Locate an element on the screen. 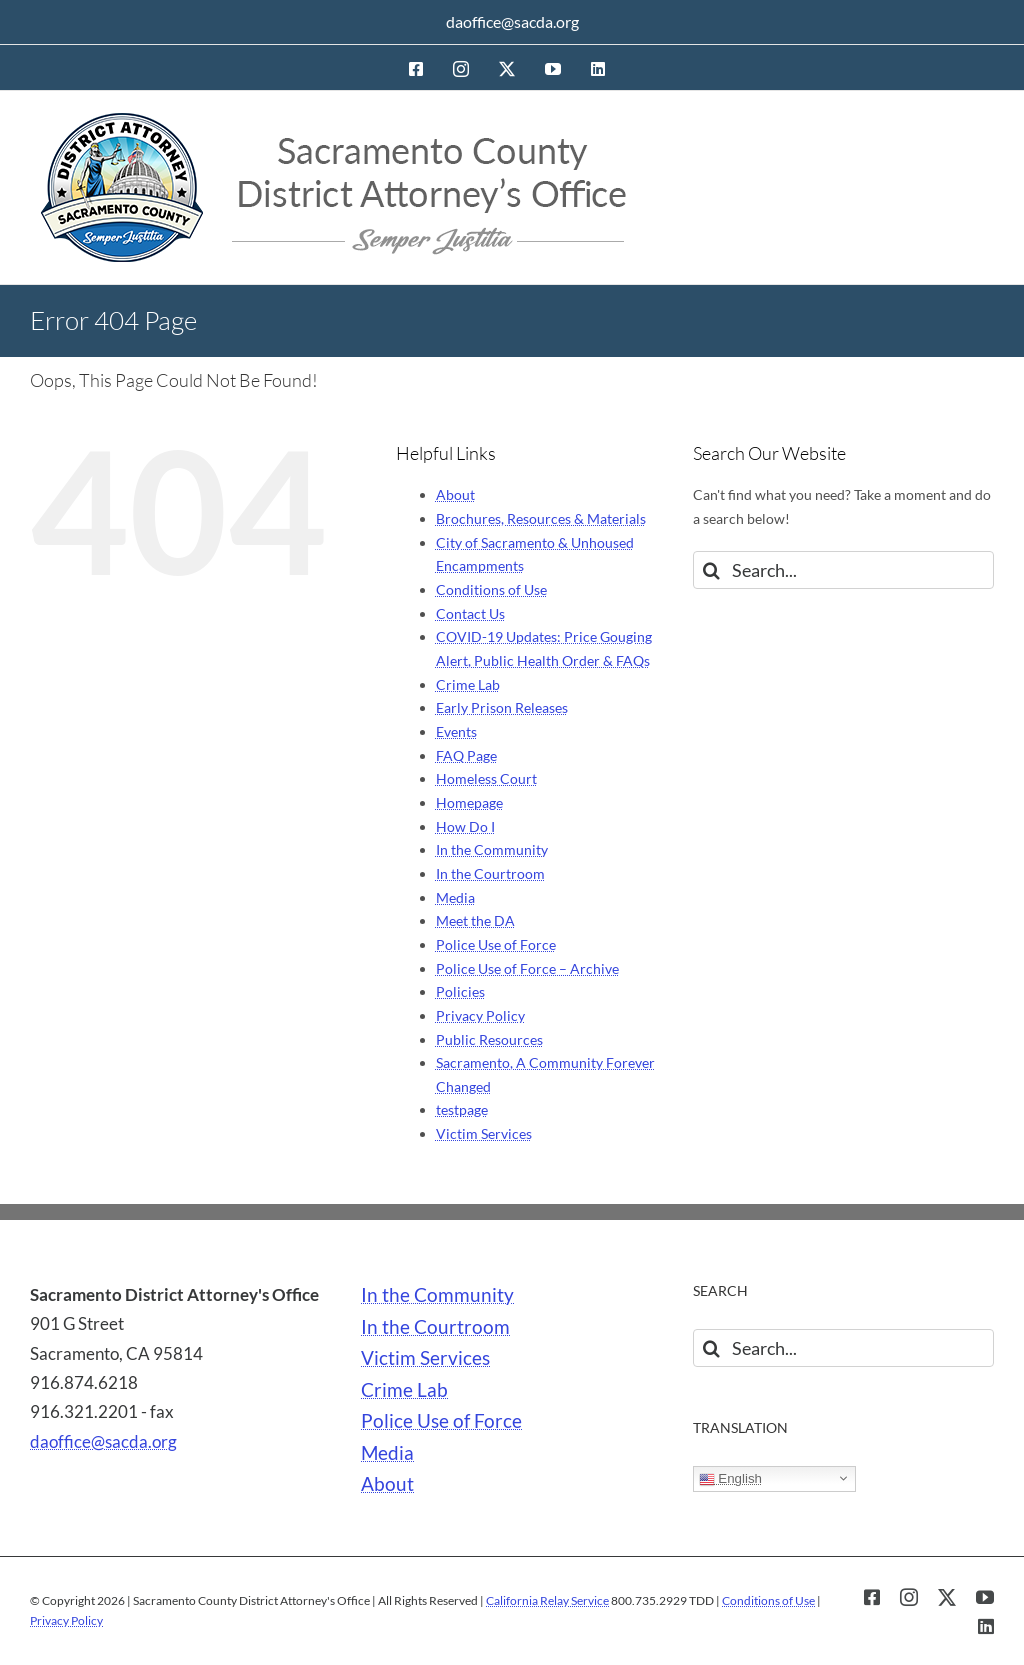 This screenshot has height=1665, width=1024. Victim Services is located at coordinates (484, 1133).